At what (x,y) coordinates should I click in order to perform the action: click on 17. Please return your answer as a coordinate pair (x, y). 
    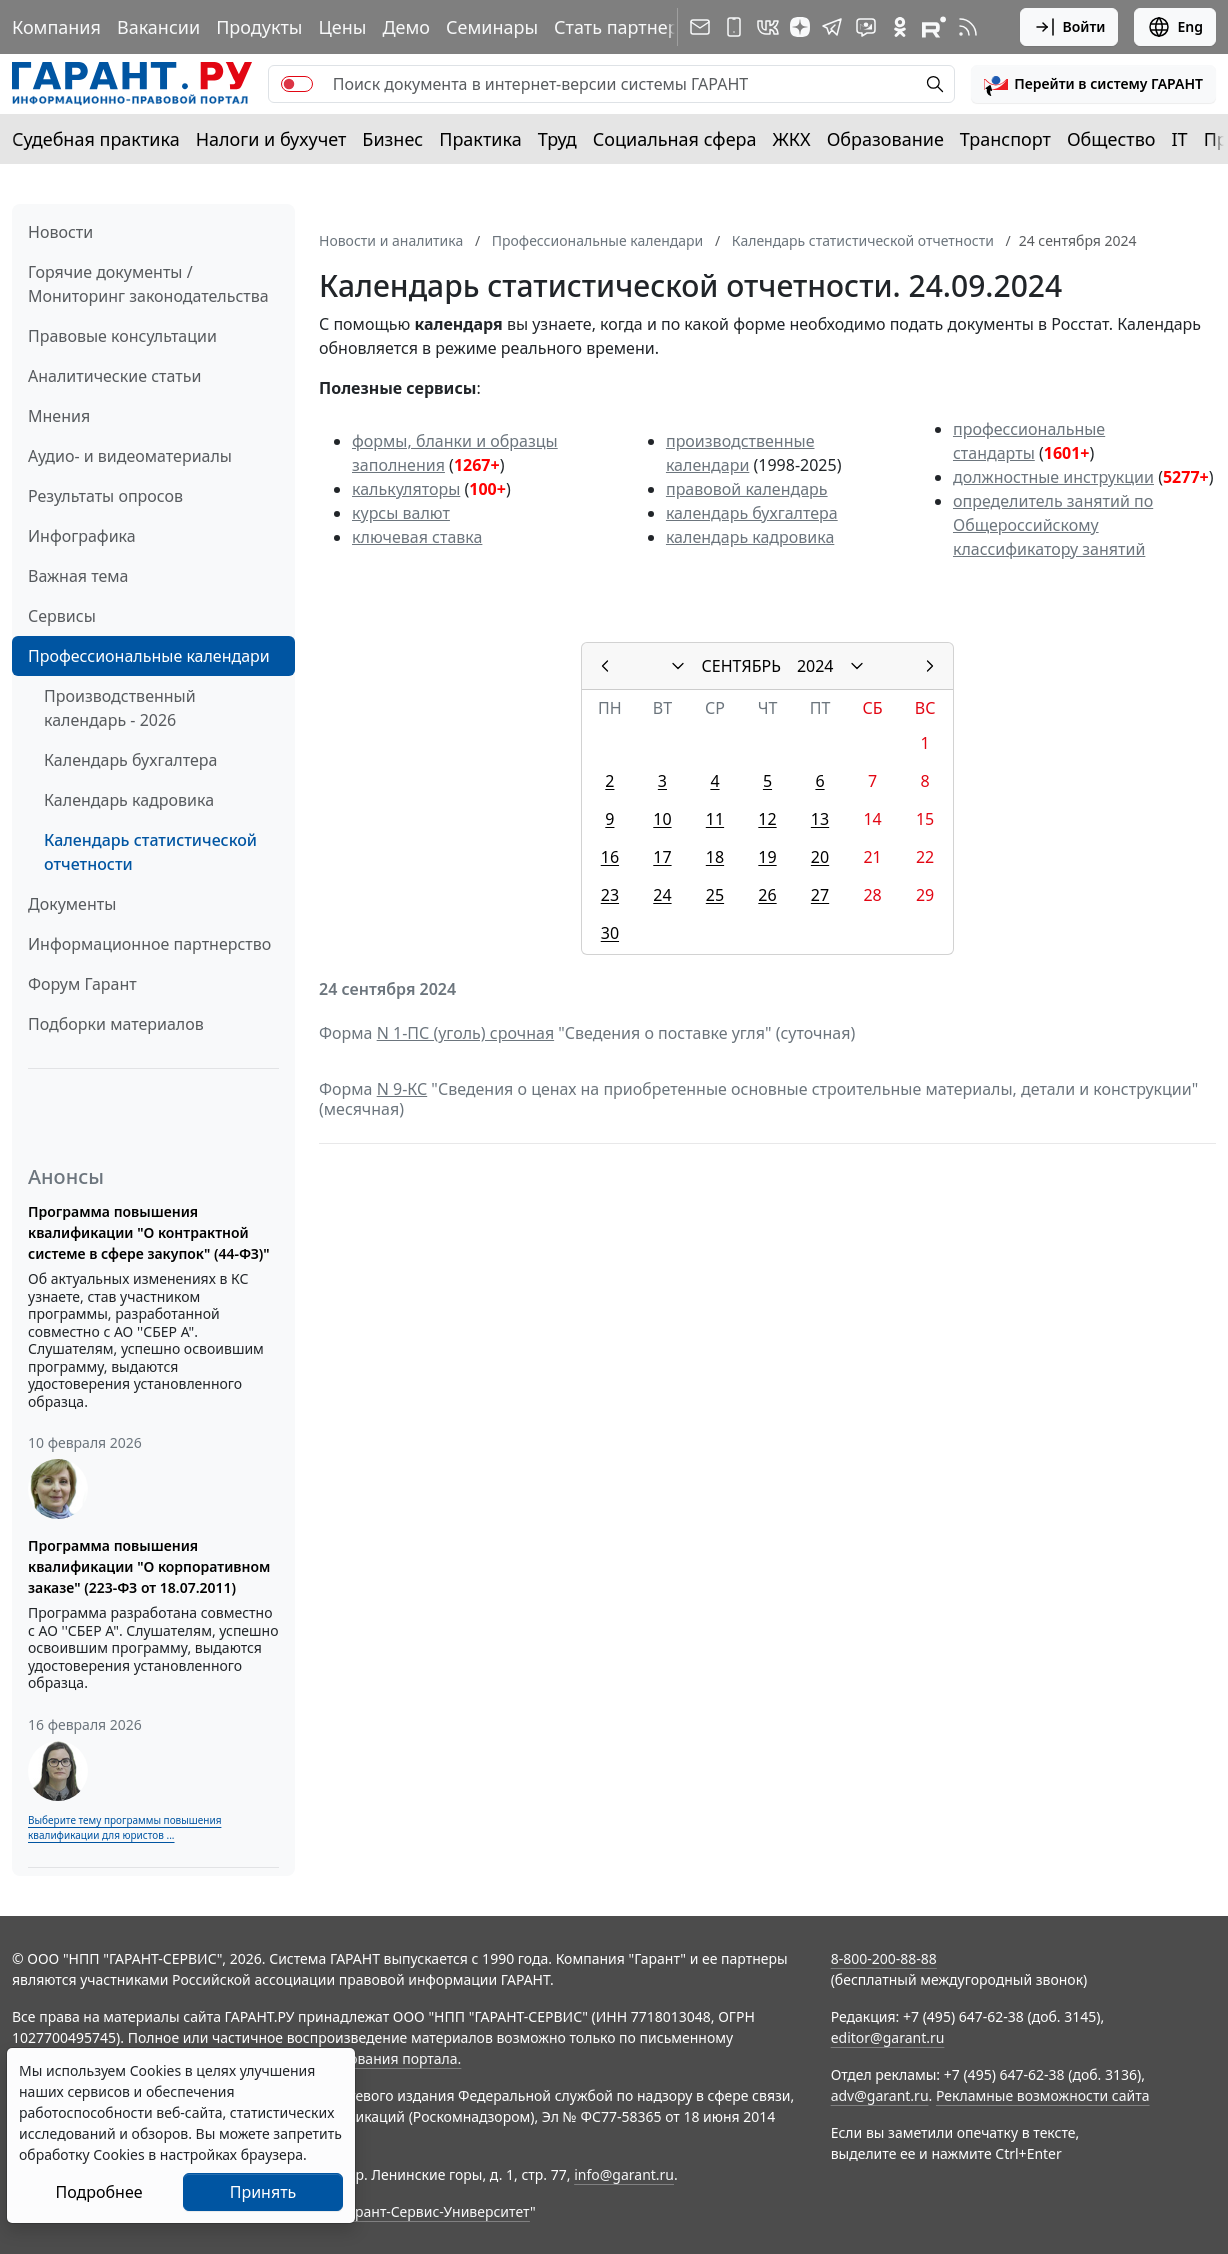
    Looking at the image, I should click on (662, 857).